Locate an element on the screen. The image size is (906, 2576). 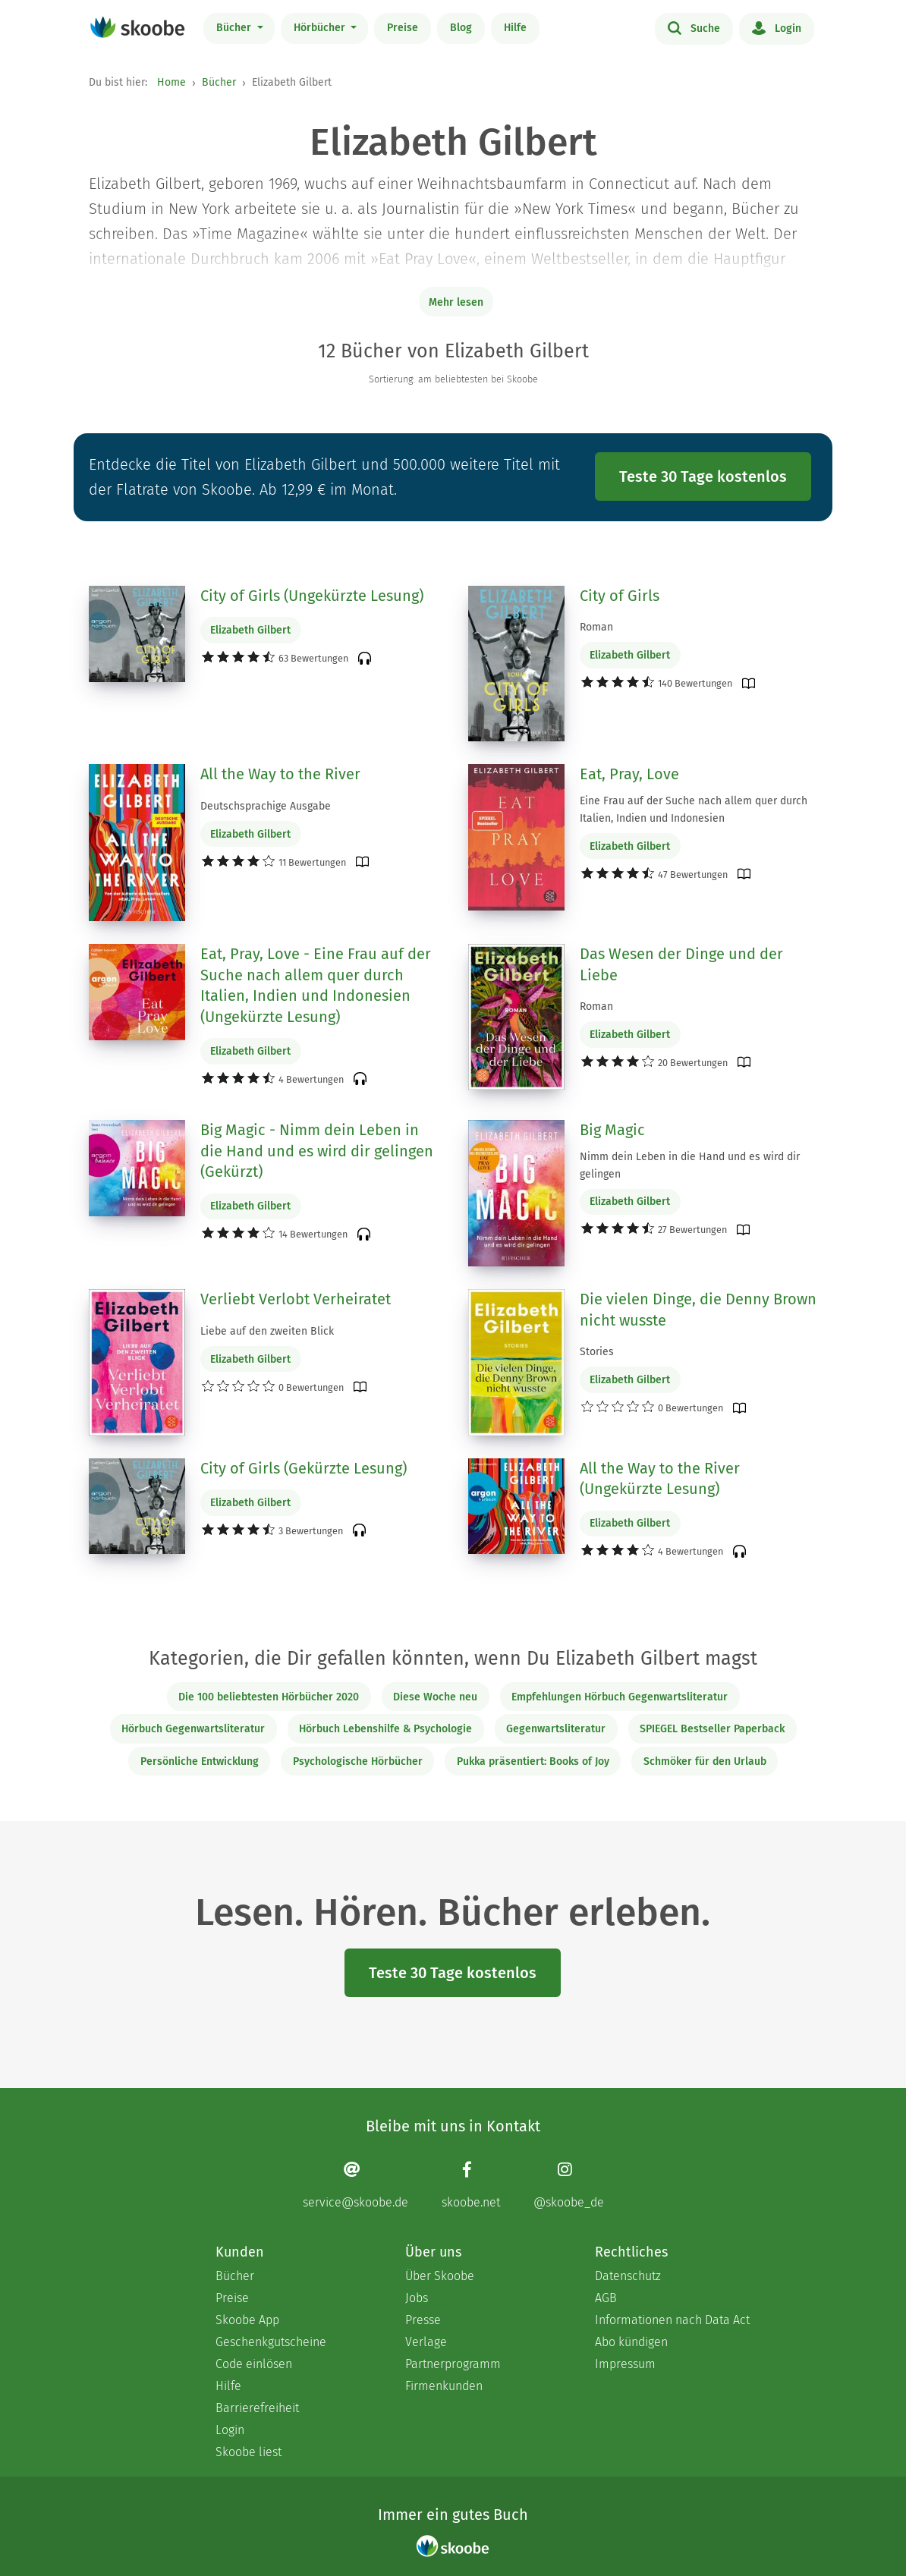
Diese Woche neu is located at coordinates (435, 1697).